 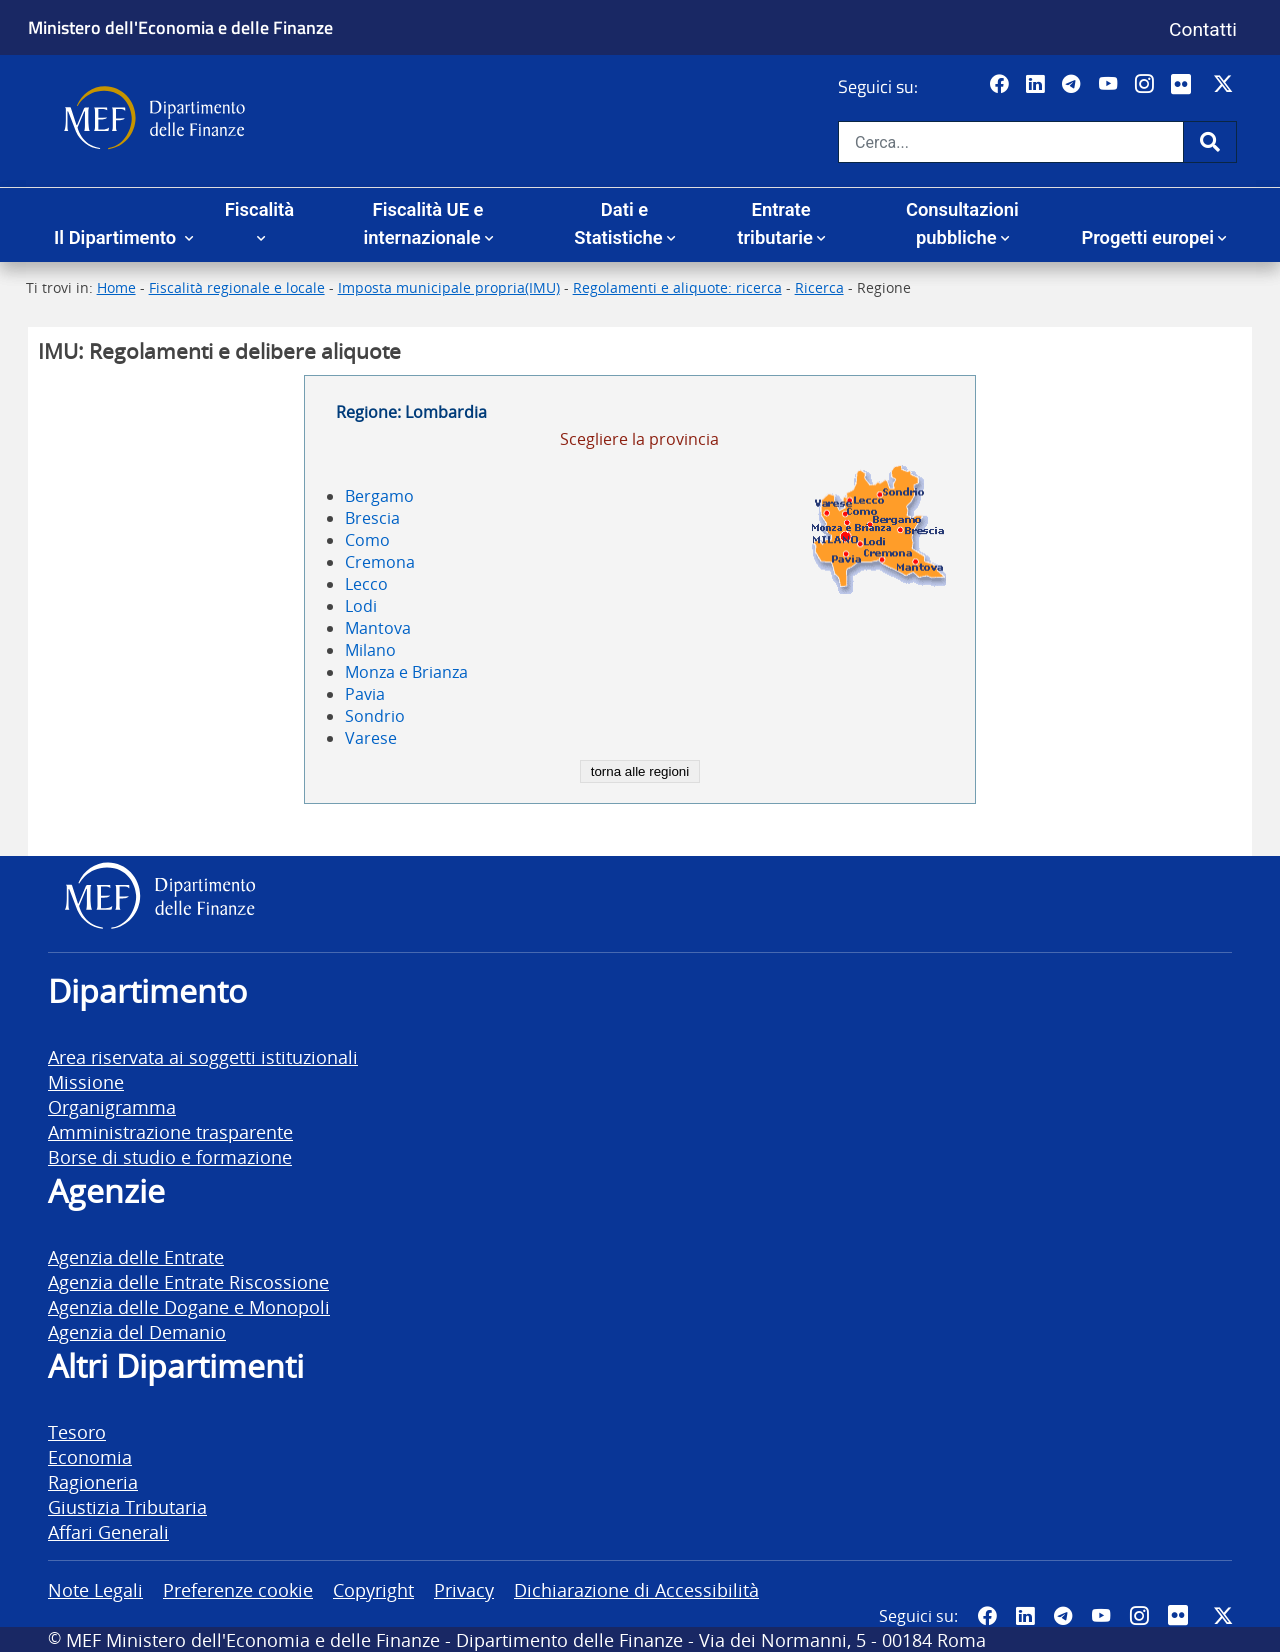 What do you see at coordinates (380, 562) in the screenshot?
I see `Cremona` at bounding box center [380, 562].